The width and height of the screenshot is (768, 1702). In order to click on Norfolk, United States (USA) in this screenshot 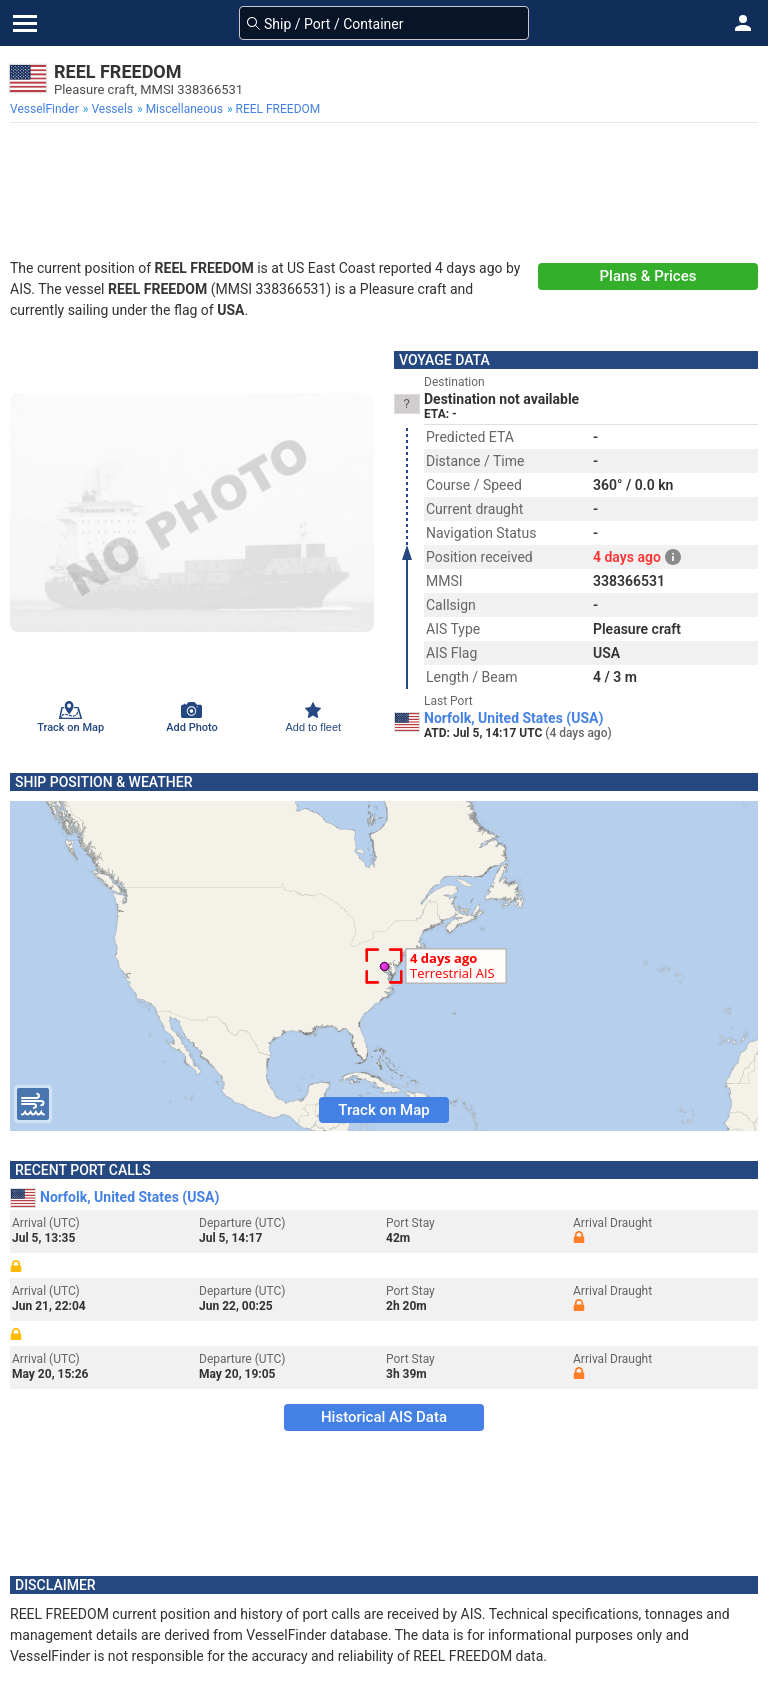, I will do `click(513, 718)`.